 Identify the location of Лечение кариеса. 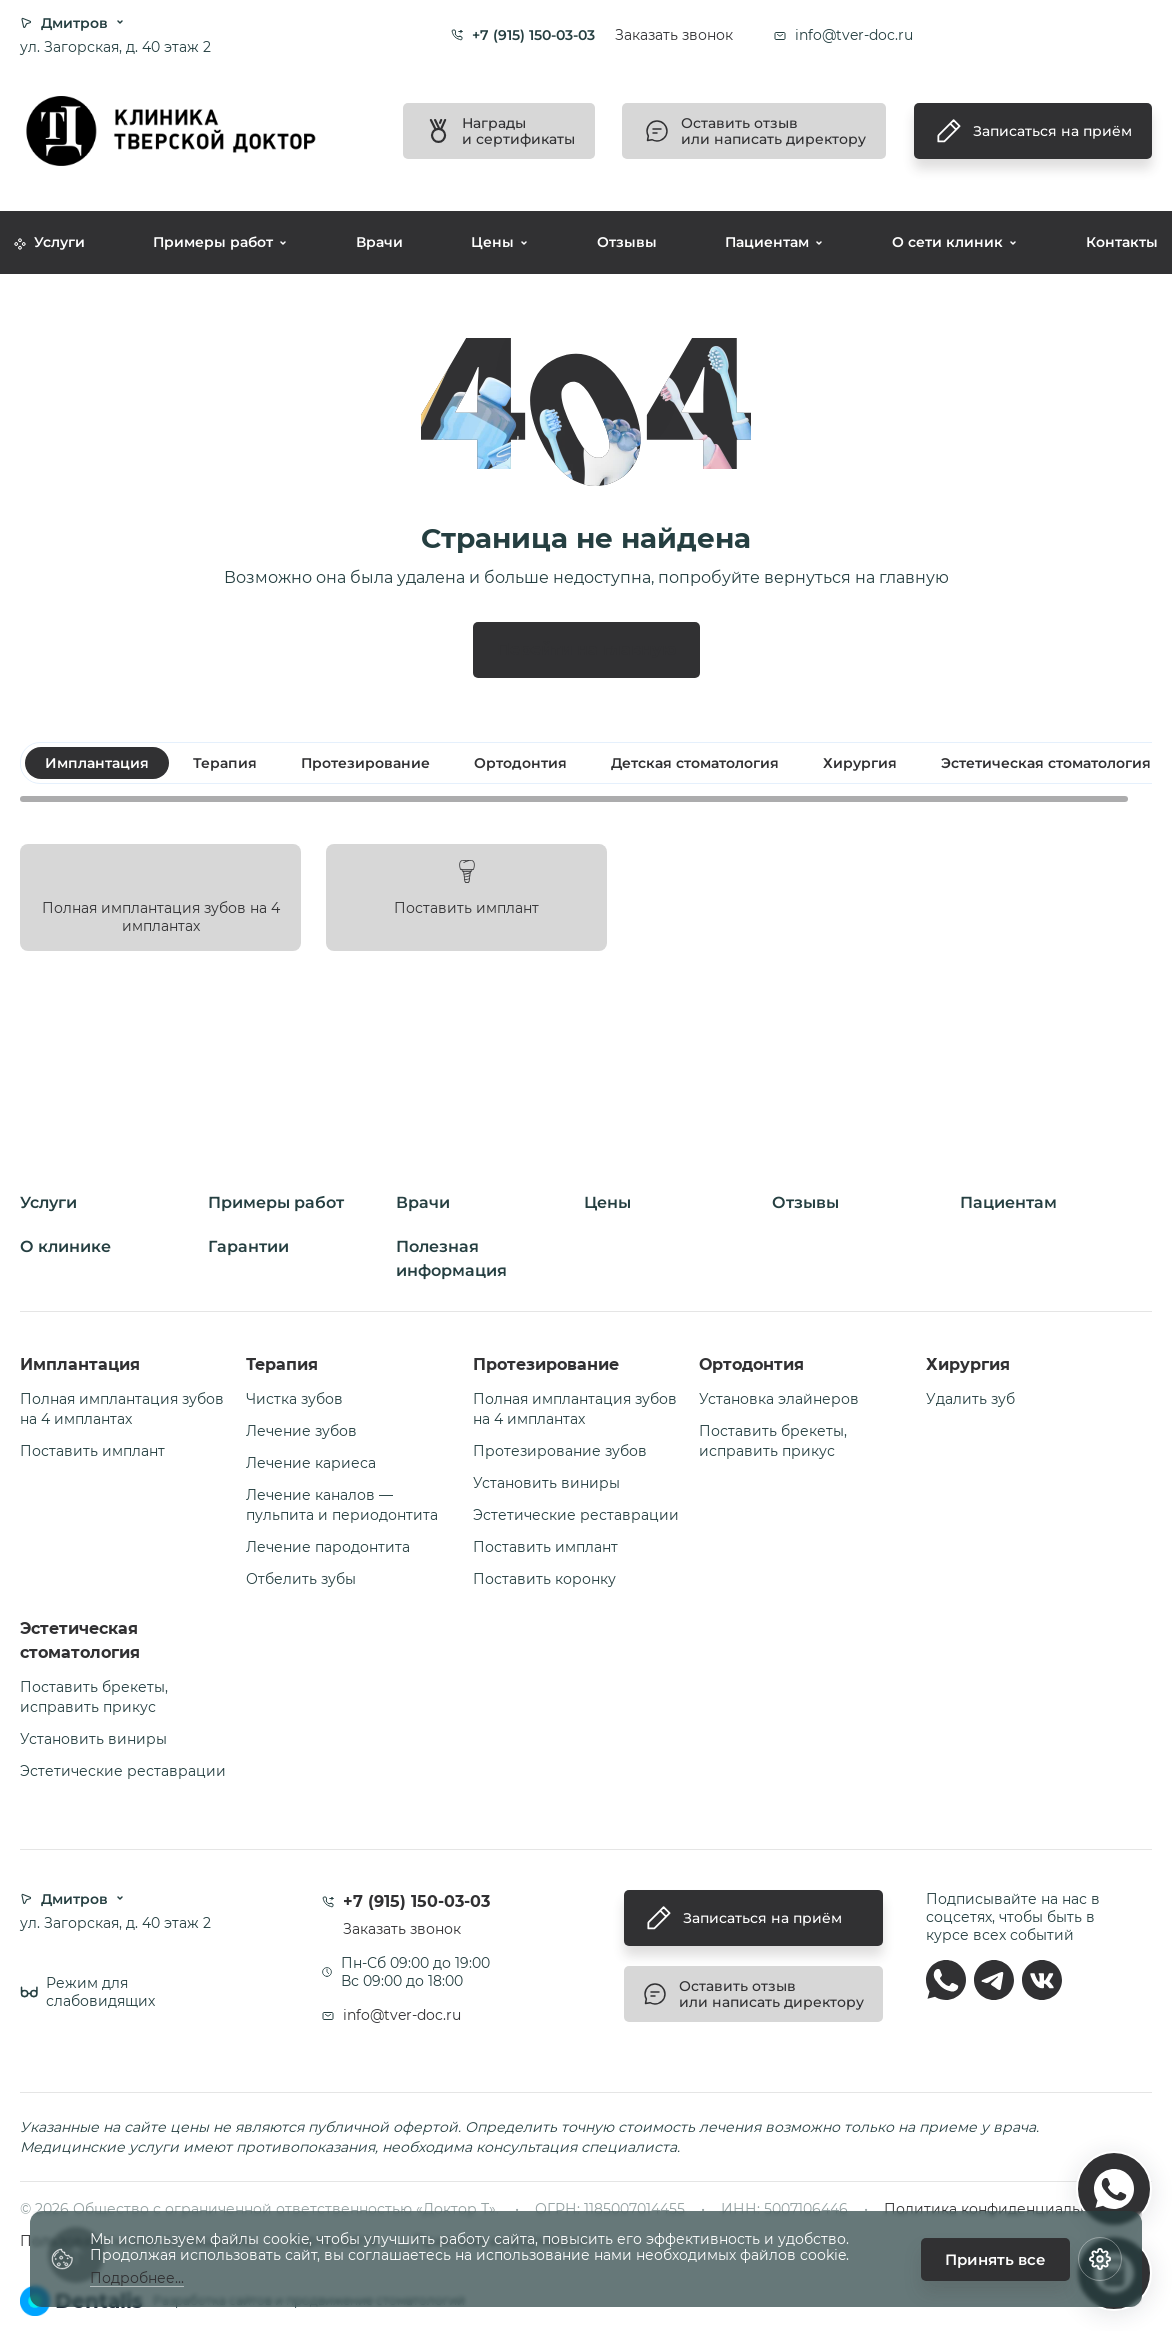
(311, 1463).